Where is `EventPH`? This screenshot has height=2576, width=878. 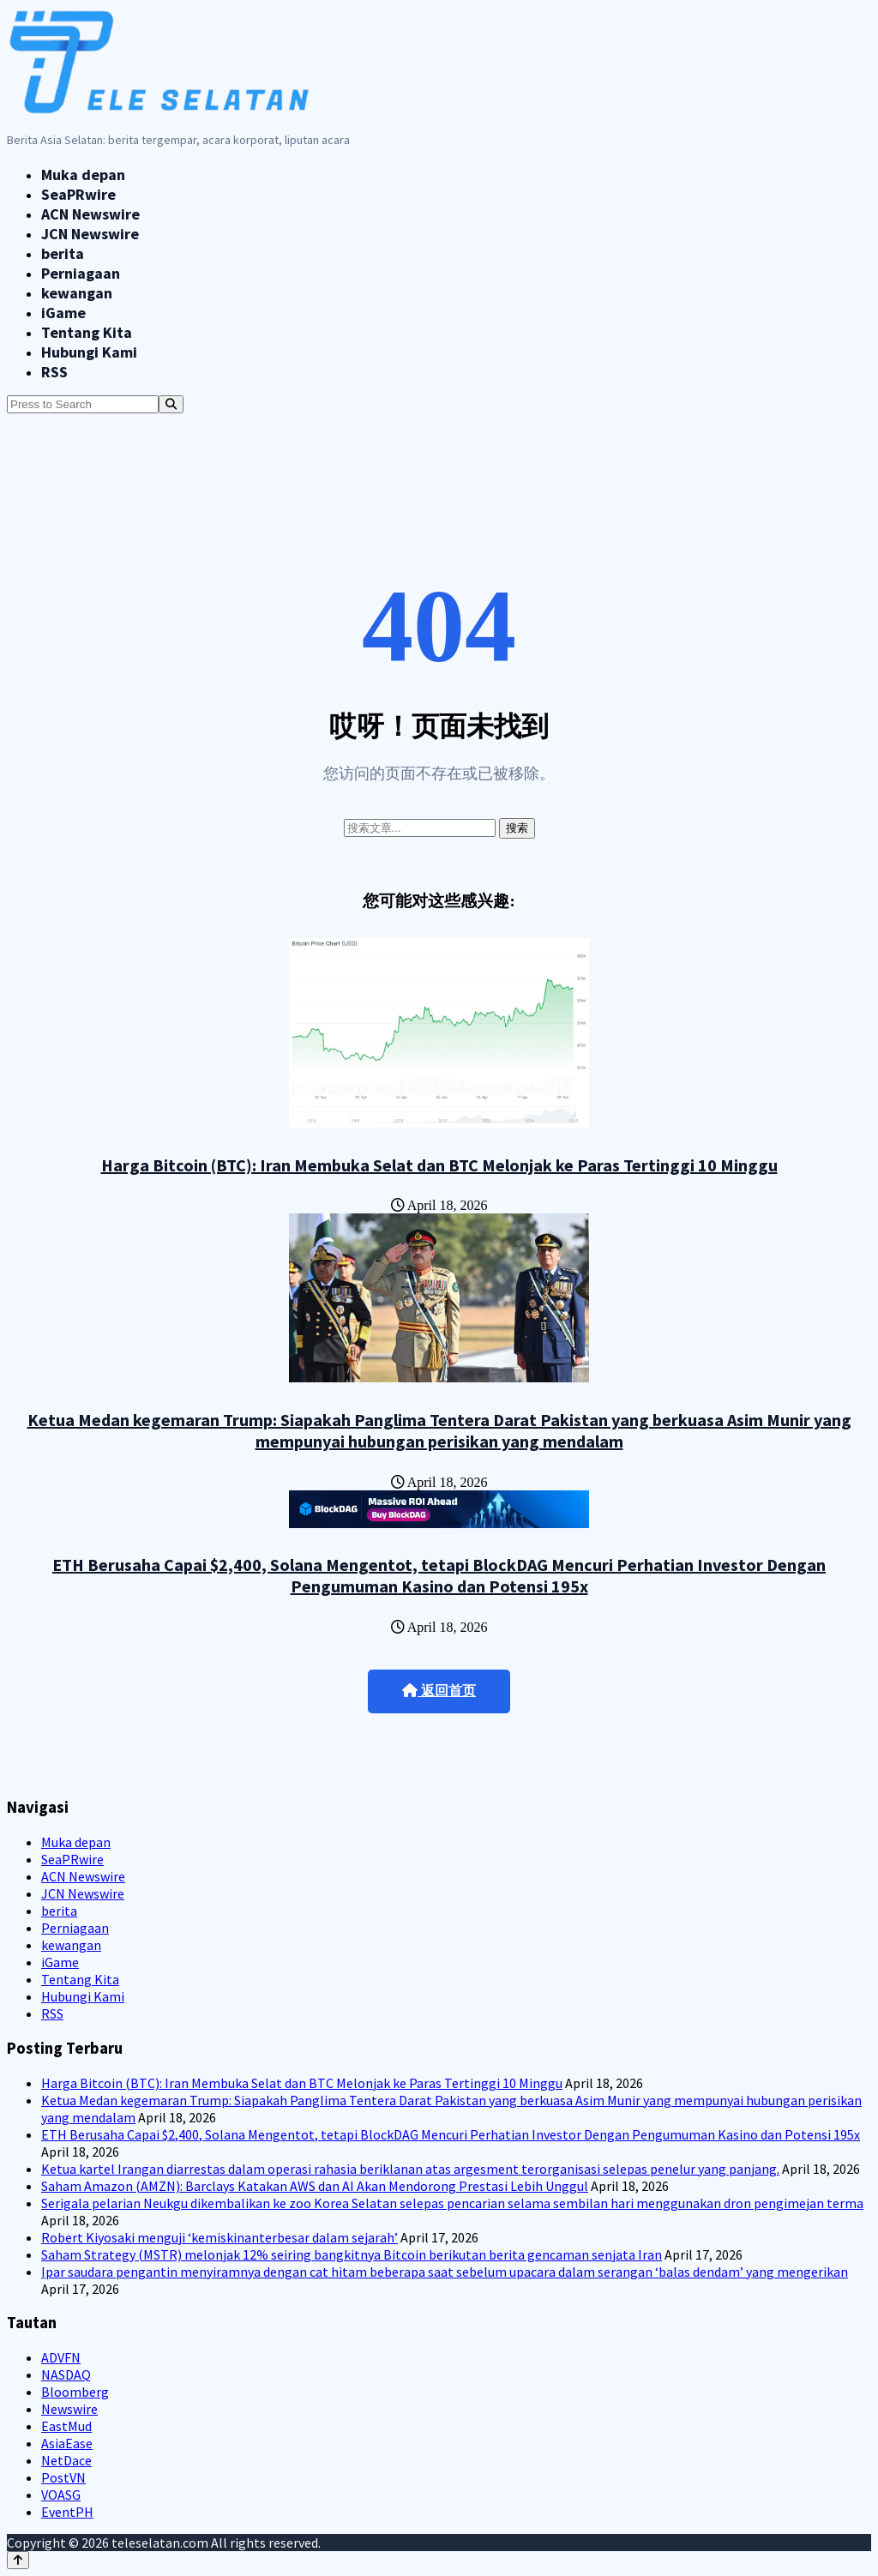 EventPH is located at coordinates (67, 2511).